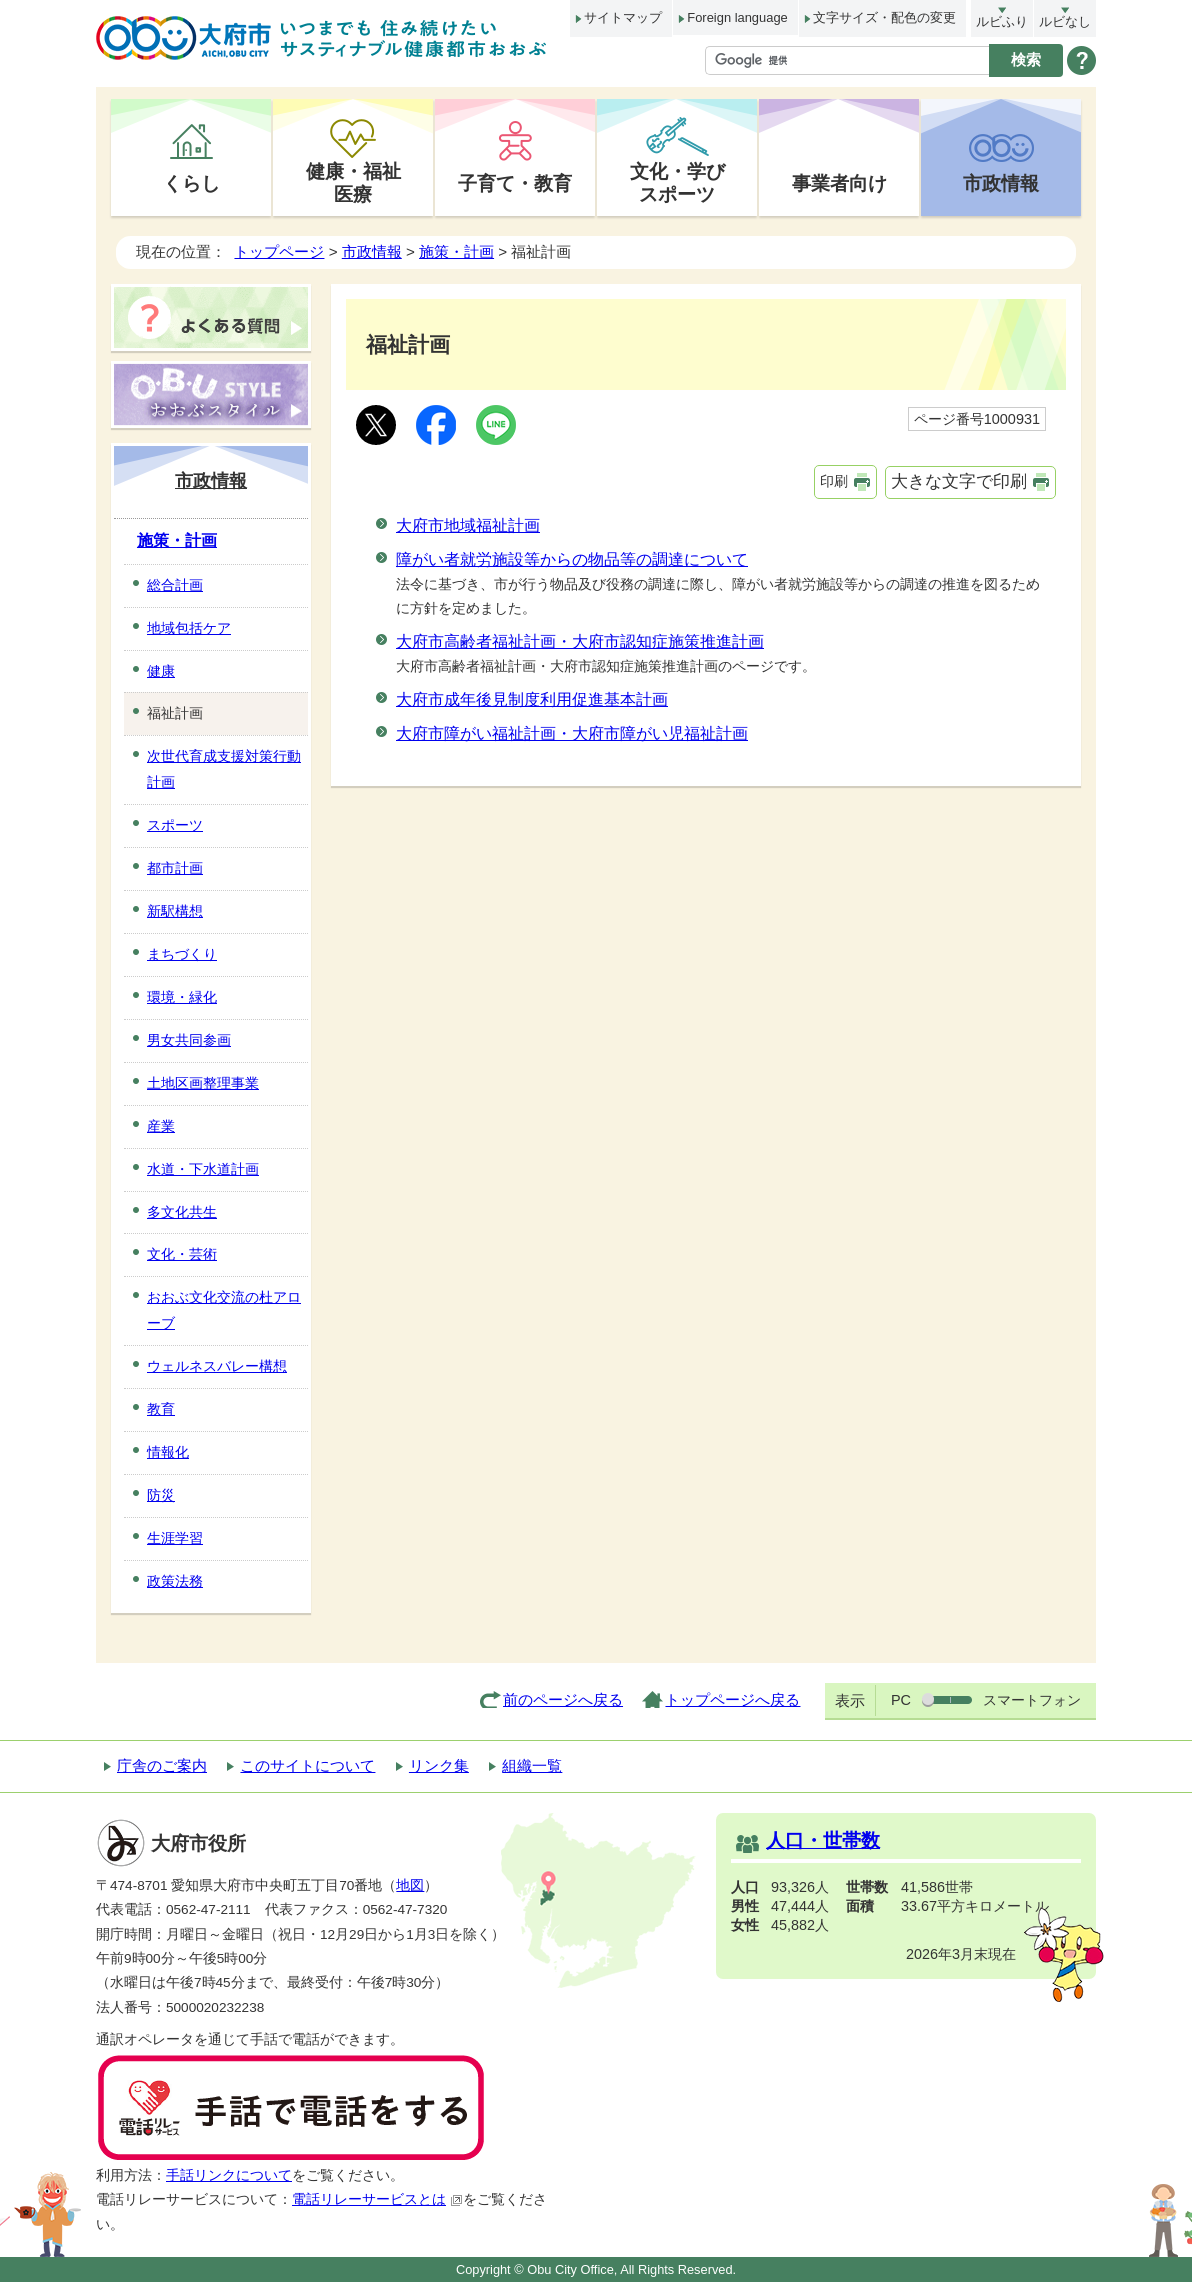  Describe the element at coordinates (175, 911) in the screenshot. I see `新駅構想` at that location.